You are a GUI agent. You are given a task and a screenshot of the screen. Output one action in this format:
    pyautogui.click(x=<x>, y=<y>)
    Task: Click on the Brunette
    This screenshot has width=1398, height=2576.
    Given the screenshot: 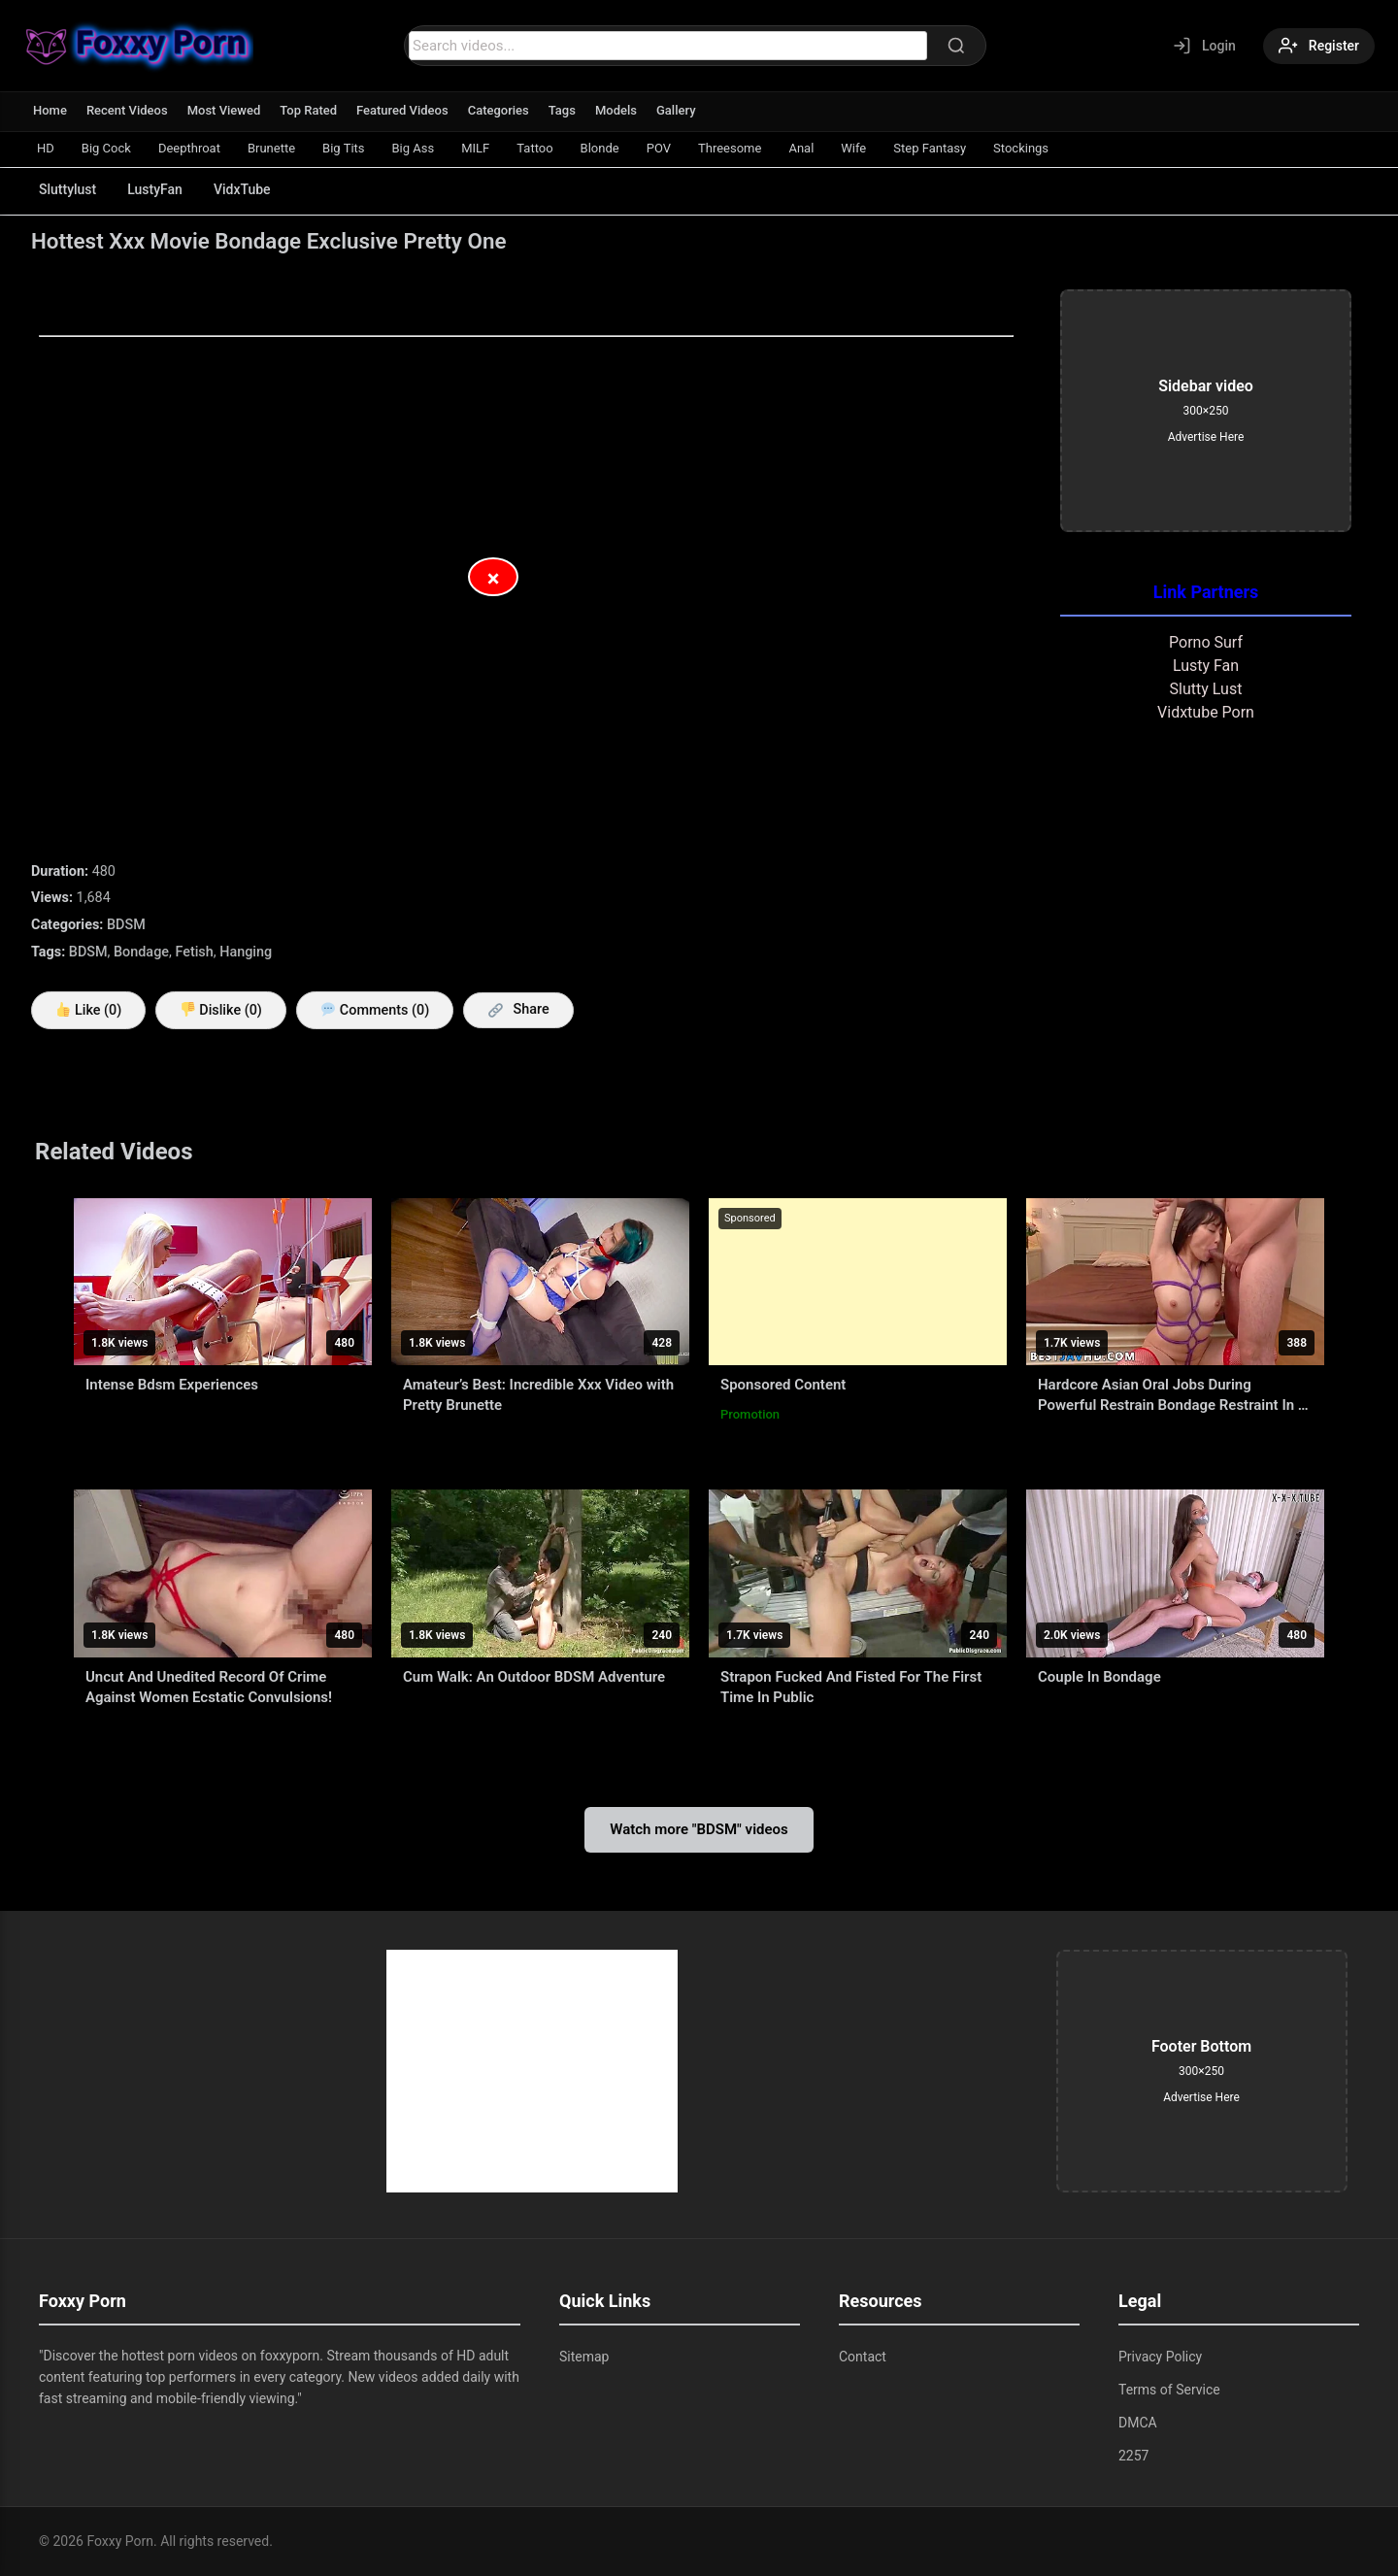 What is the action you would take?
    pyautogui.click(x=271, y=148)
    